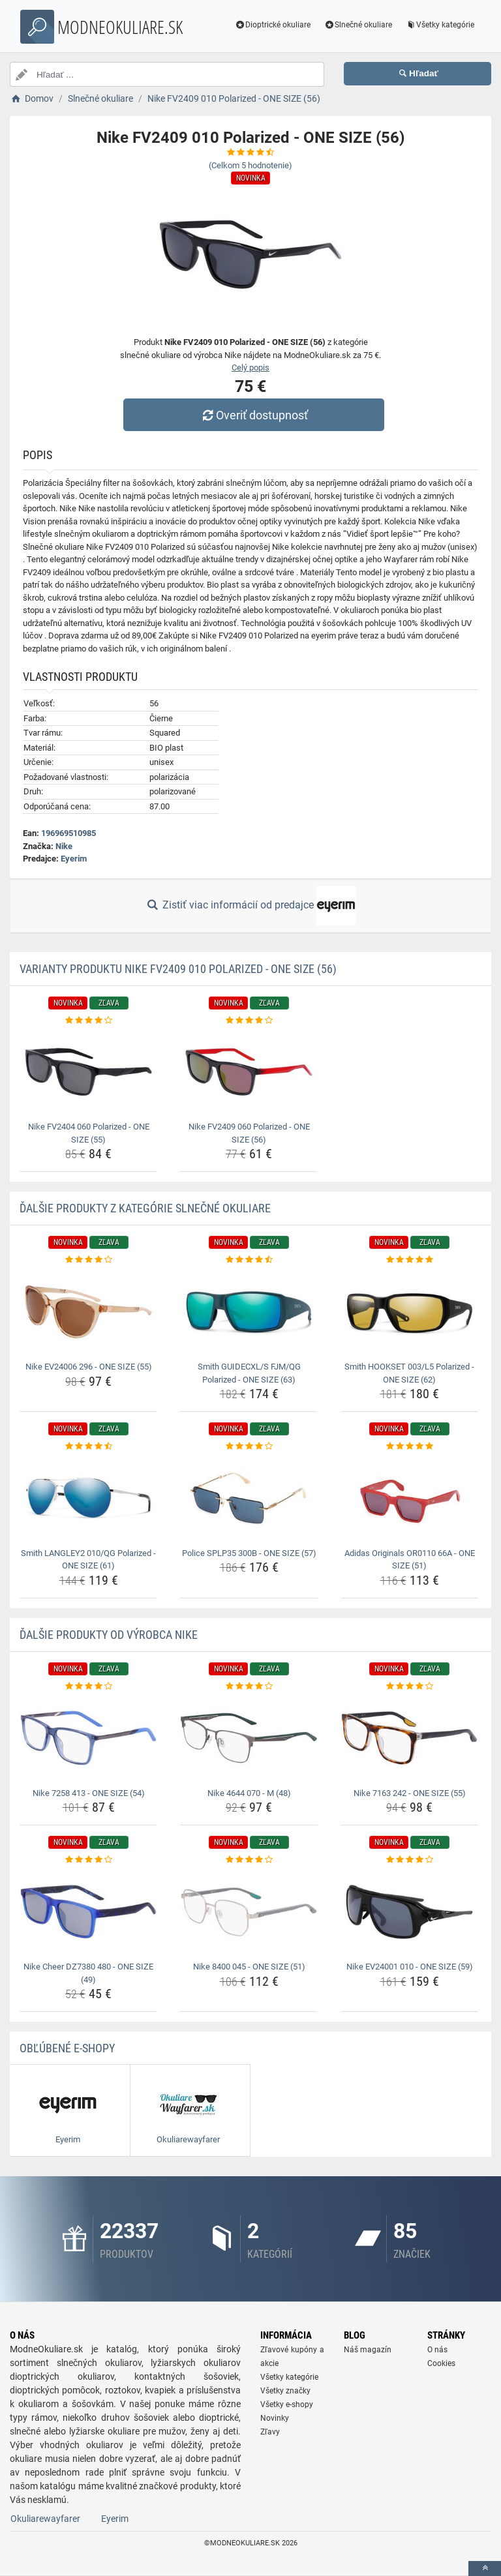  Describe the element at coordinates (285, 2390) in the screenshot. I see `Všetky značky` at that location.